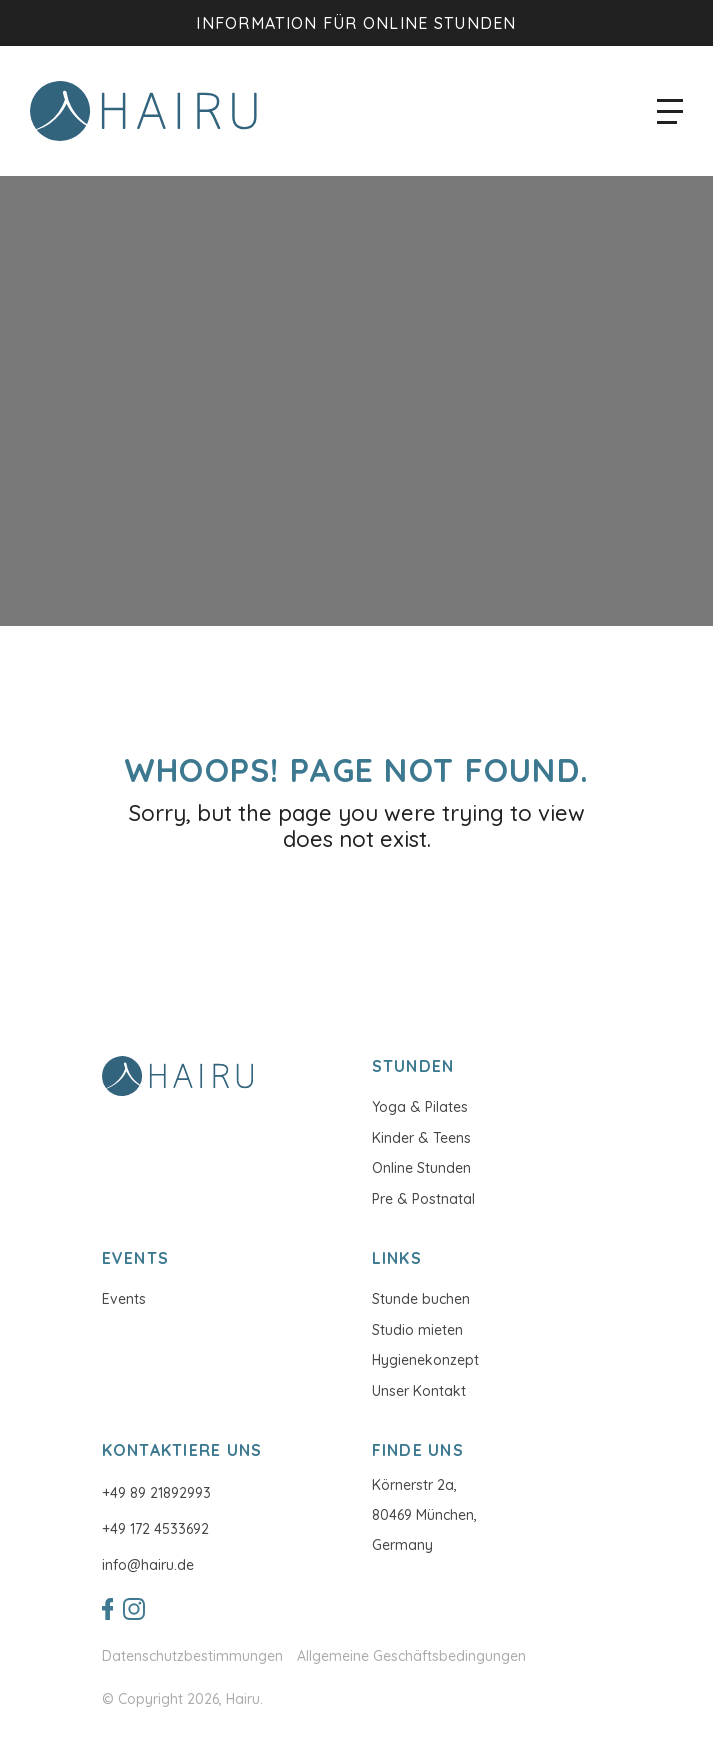  Describe the element at coordinates (421, 1299) in the screenshot. I see `Stunde buchen` at that location.